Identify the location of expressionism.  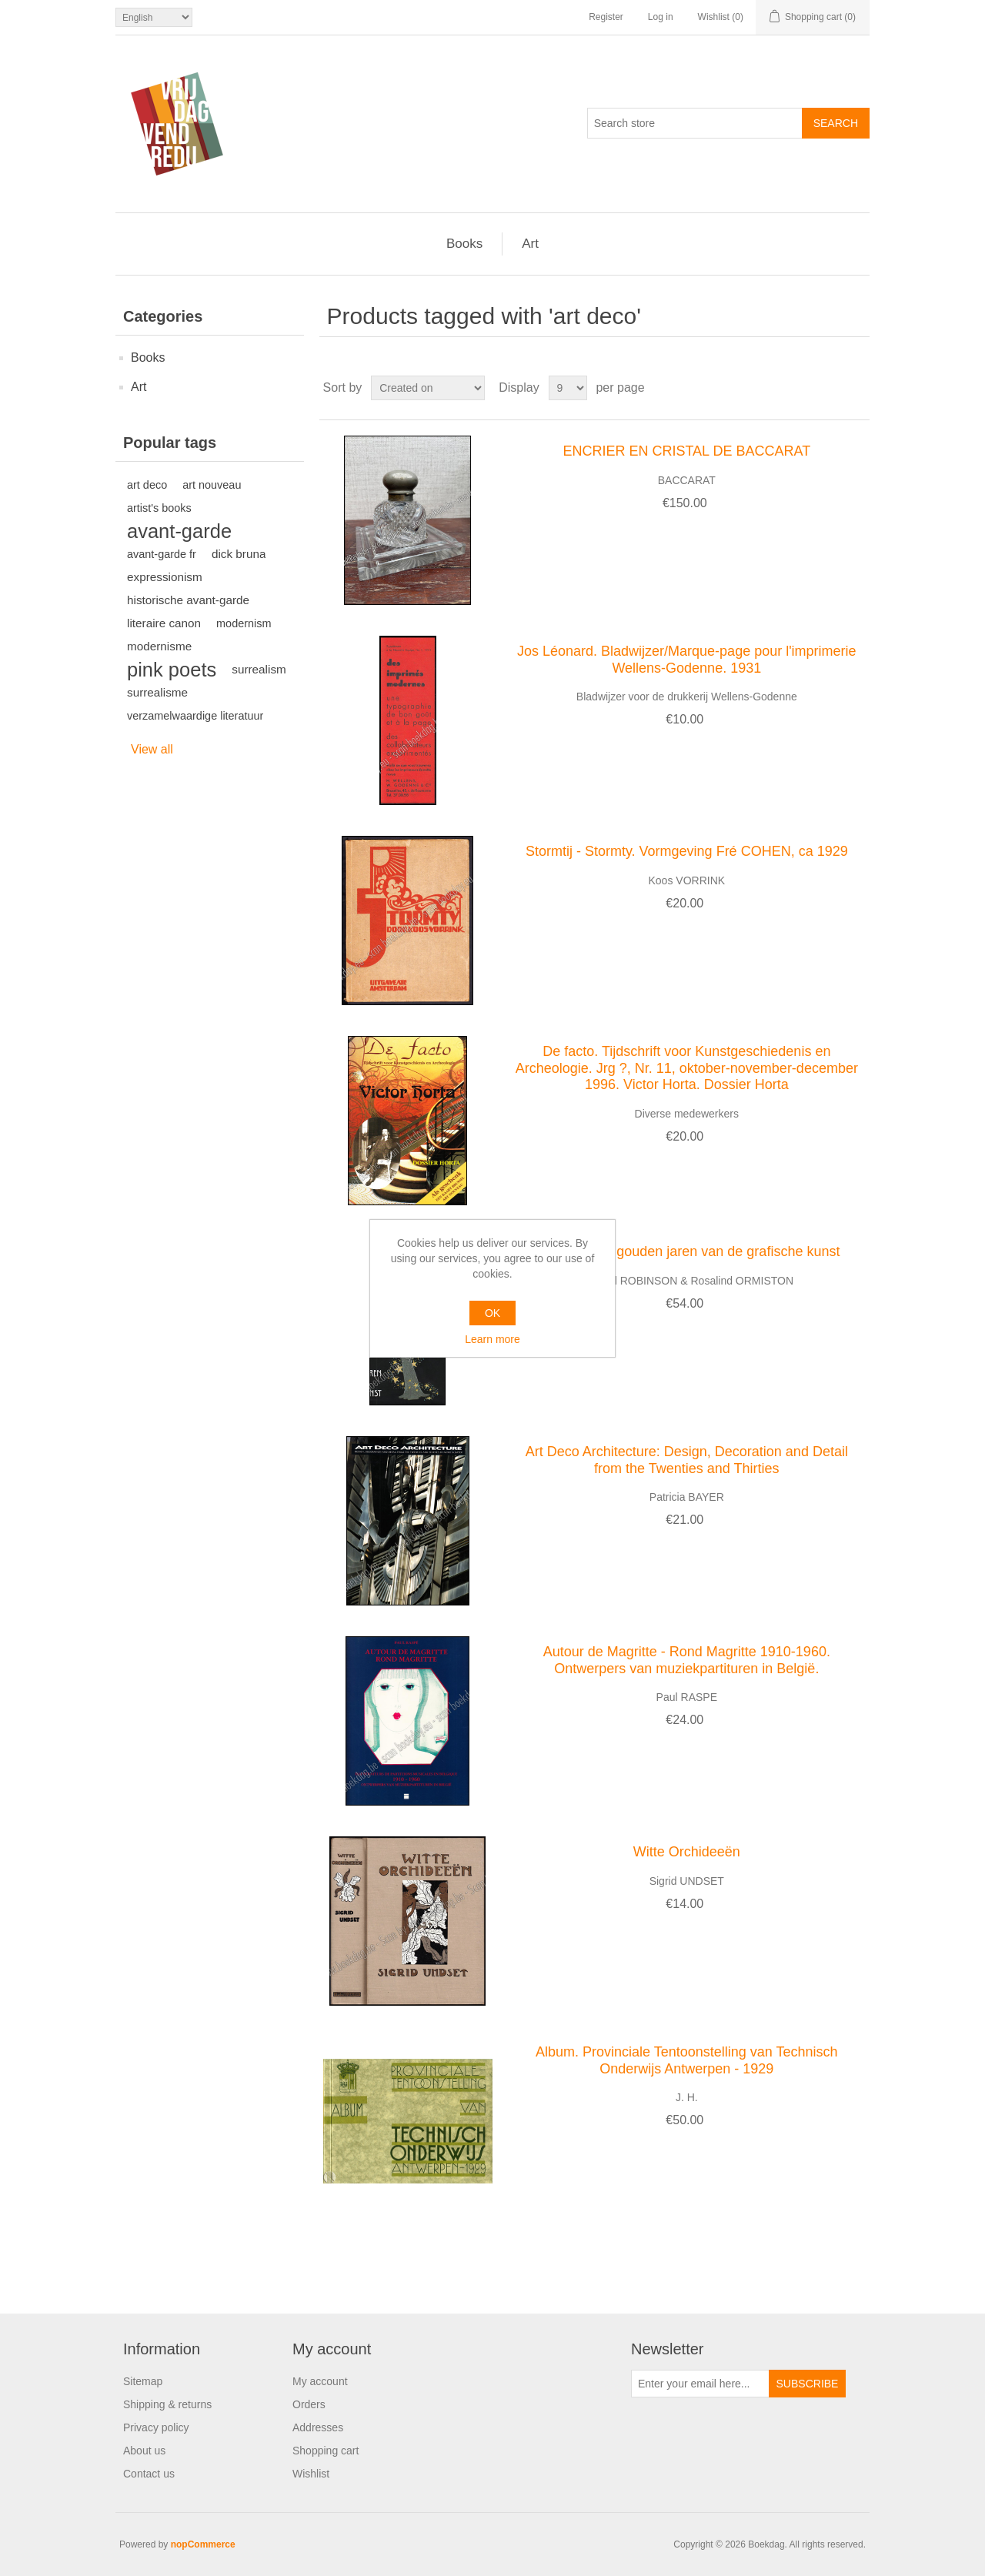
(164, 576).